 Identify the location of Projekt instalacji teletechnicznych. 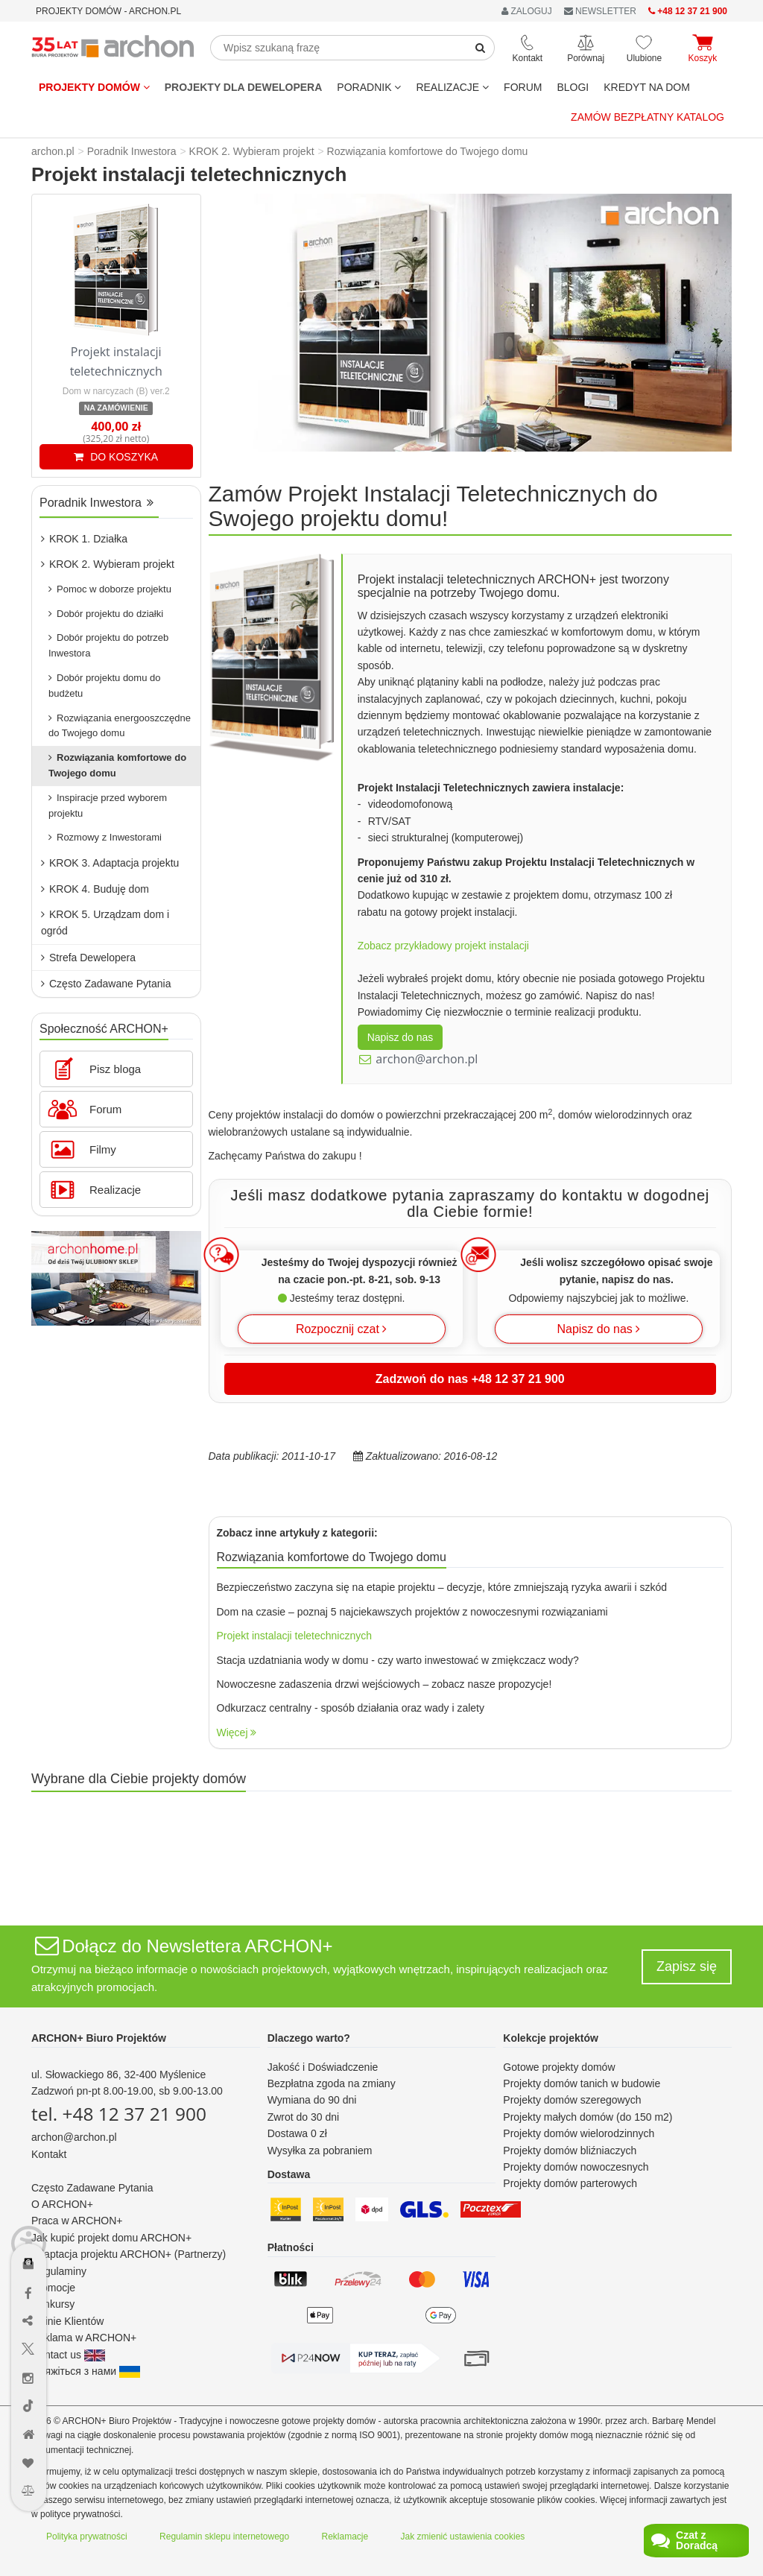
(295, 1636).